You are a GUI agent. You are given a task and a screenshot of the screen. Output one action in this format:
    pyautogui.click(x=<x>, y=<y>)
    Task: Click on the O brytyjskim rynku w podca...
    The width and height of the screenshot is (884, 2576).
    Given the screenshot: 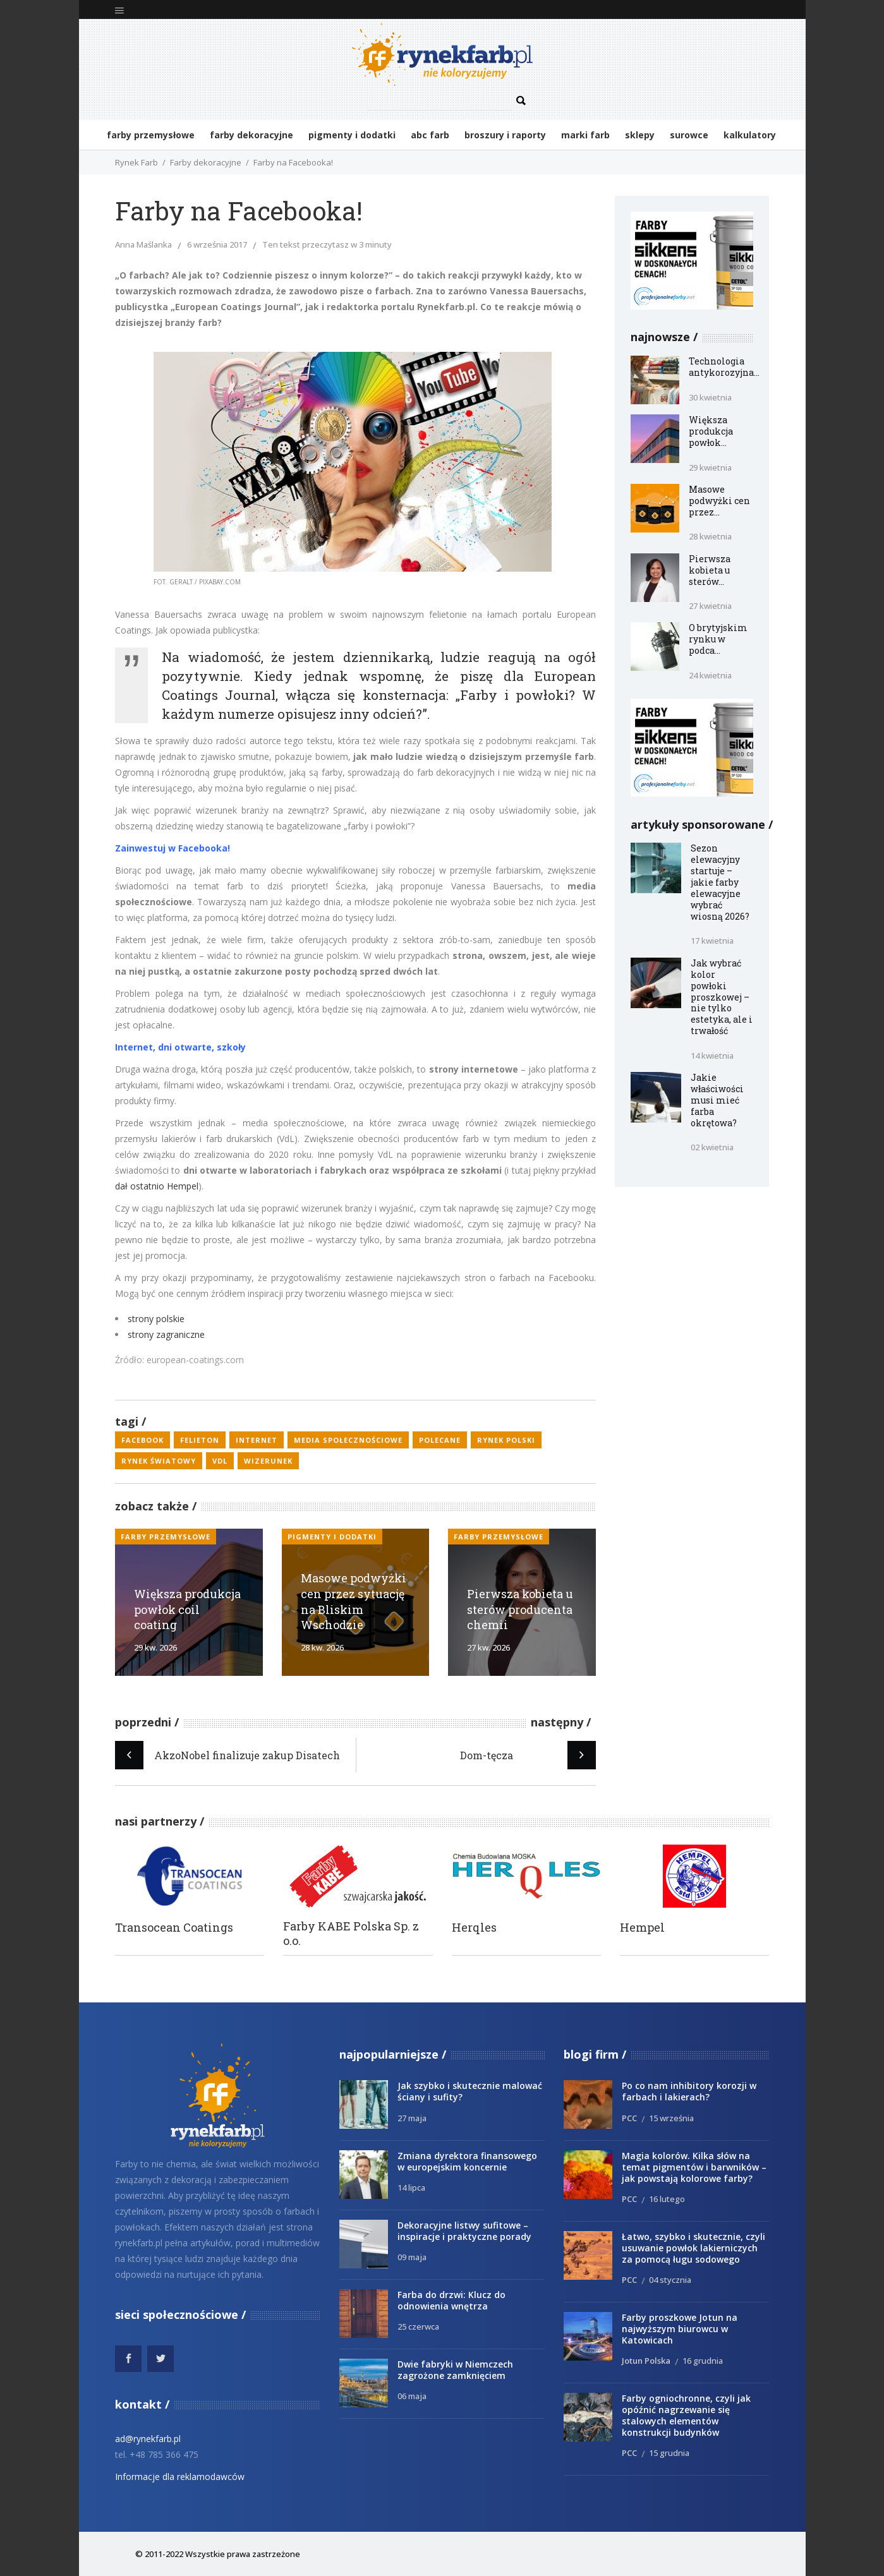 What is the action you would take?
    pyautogui.click(x=718, y=639)
    